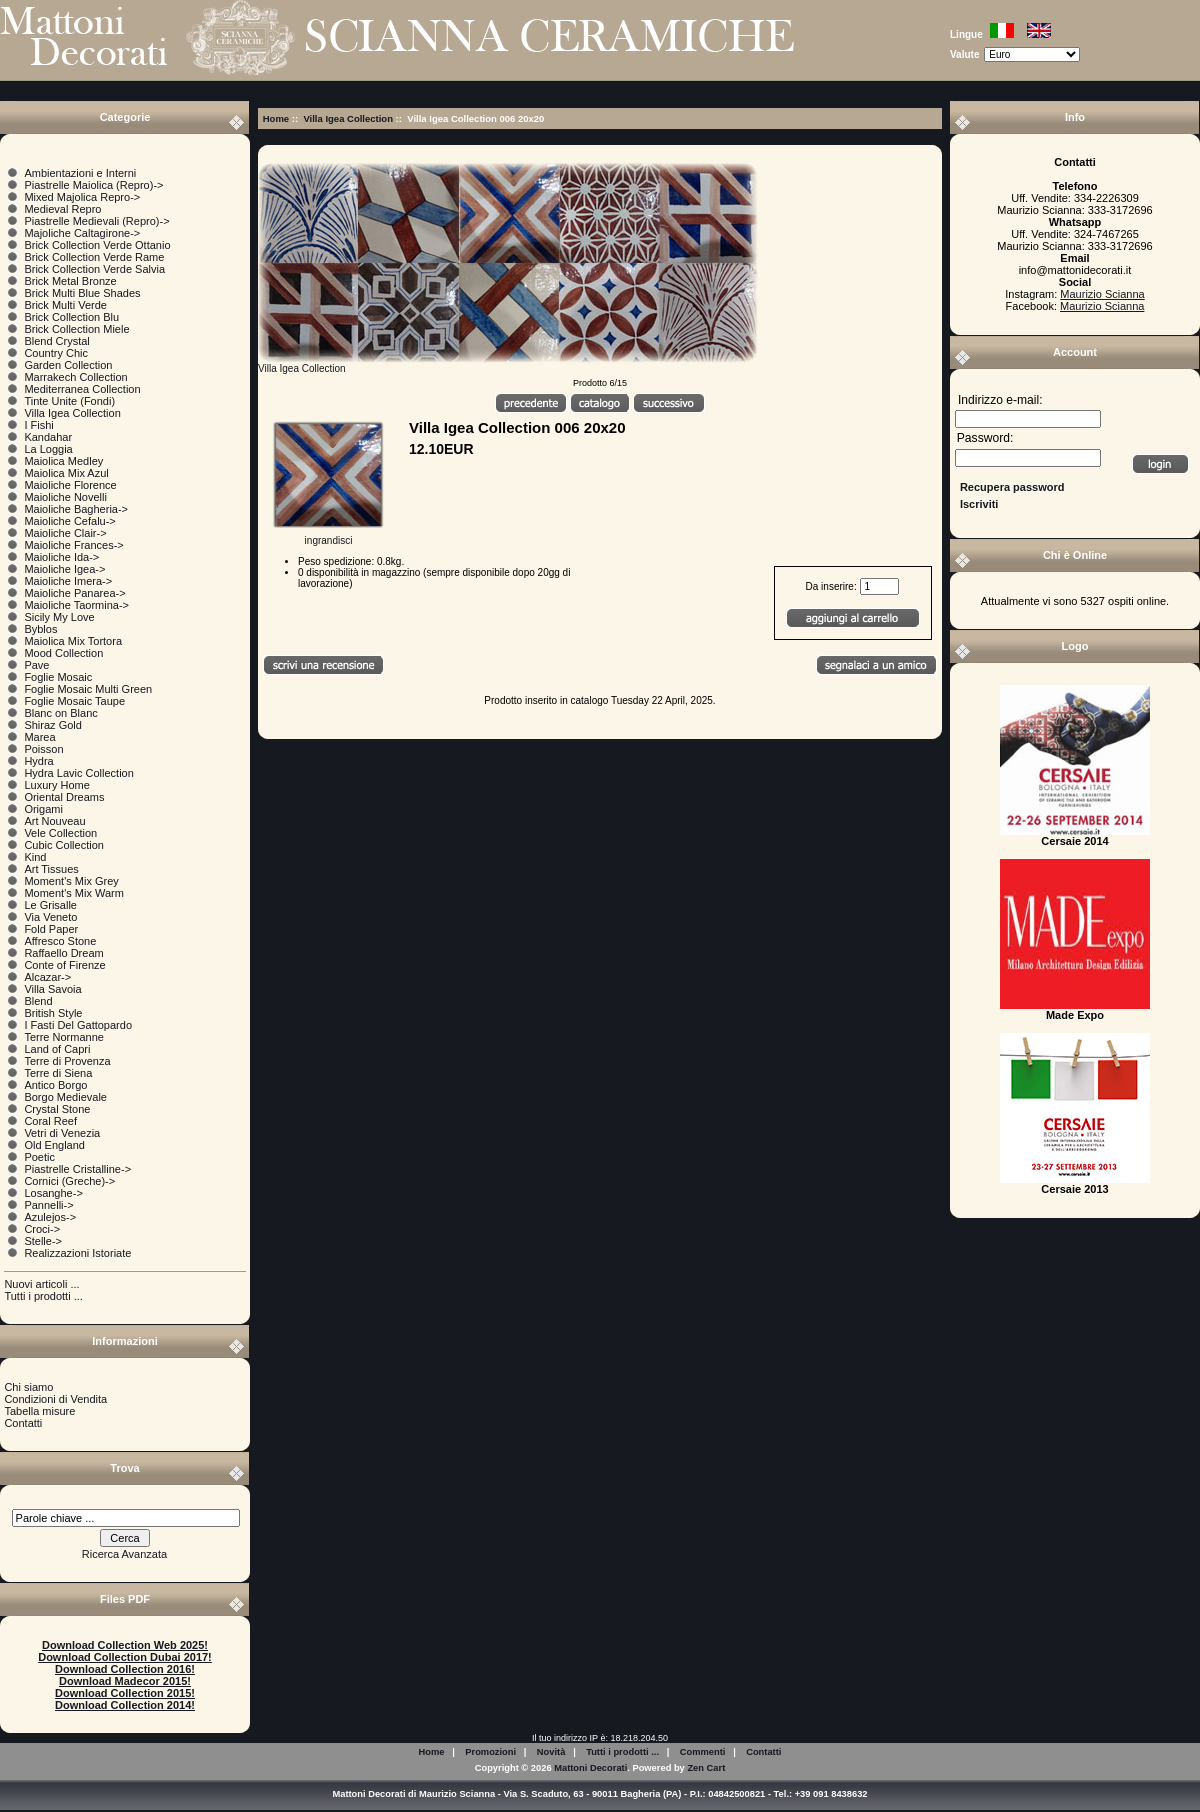  I want to click on Brick Collection Verde Rame, so click(94, 257).